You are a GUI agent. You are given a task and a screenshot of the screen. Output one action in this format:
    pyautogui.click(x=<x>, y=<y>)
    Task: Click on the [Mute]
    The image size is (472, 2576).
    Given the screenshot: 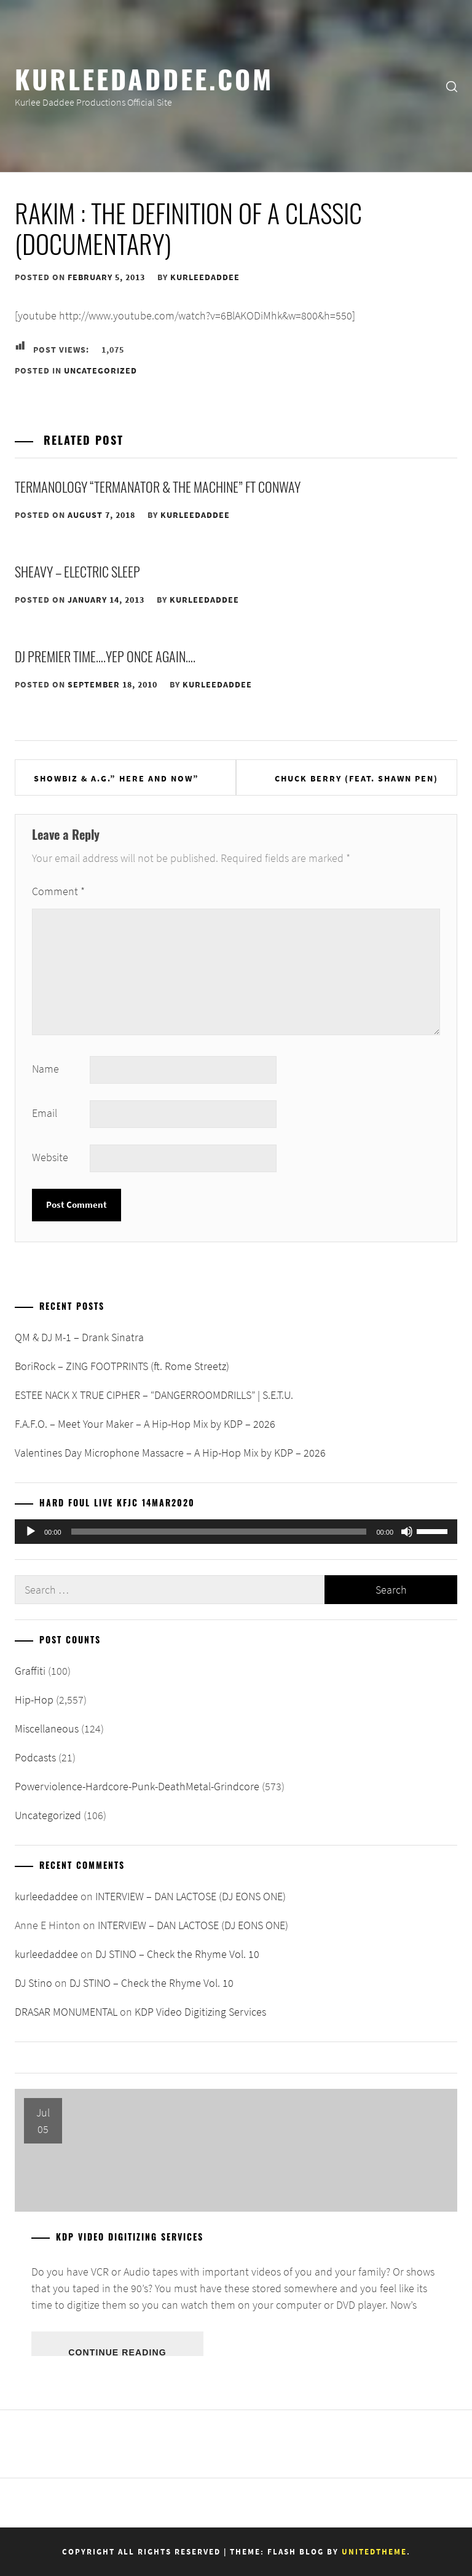 What is the action you would take?
    pyautogui.click(x=407, y=1531)
    